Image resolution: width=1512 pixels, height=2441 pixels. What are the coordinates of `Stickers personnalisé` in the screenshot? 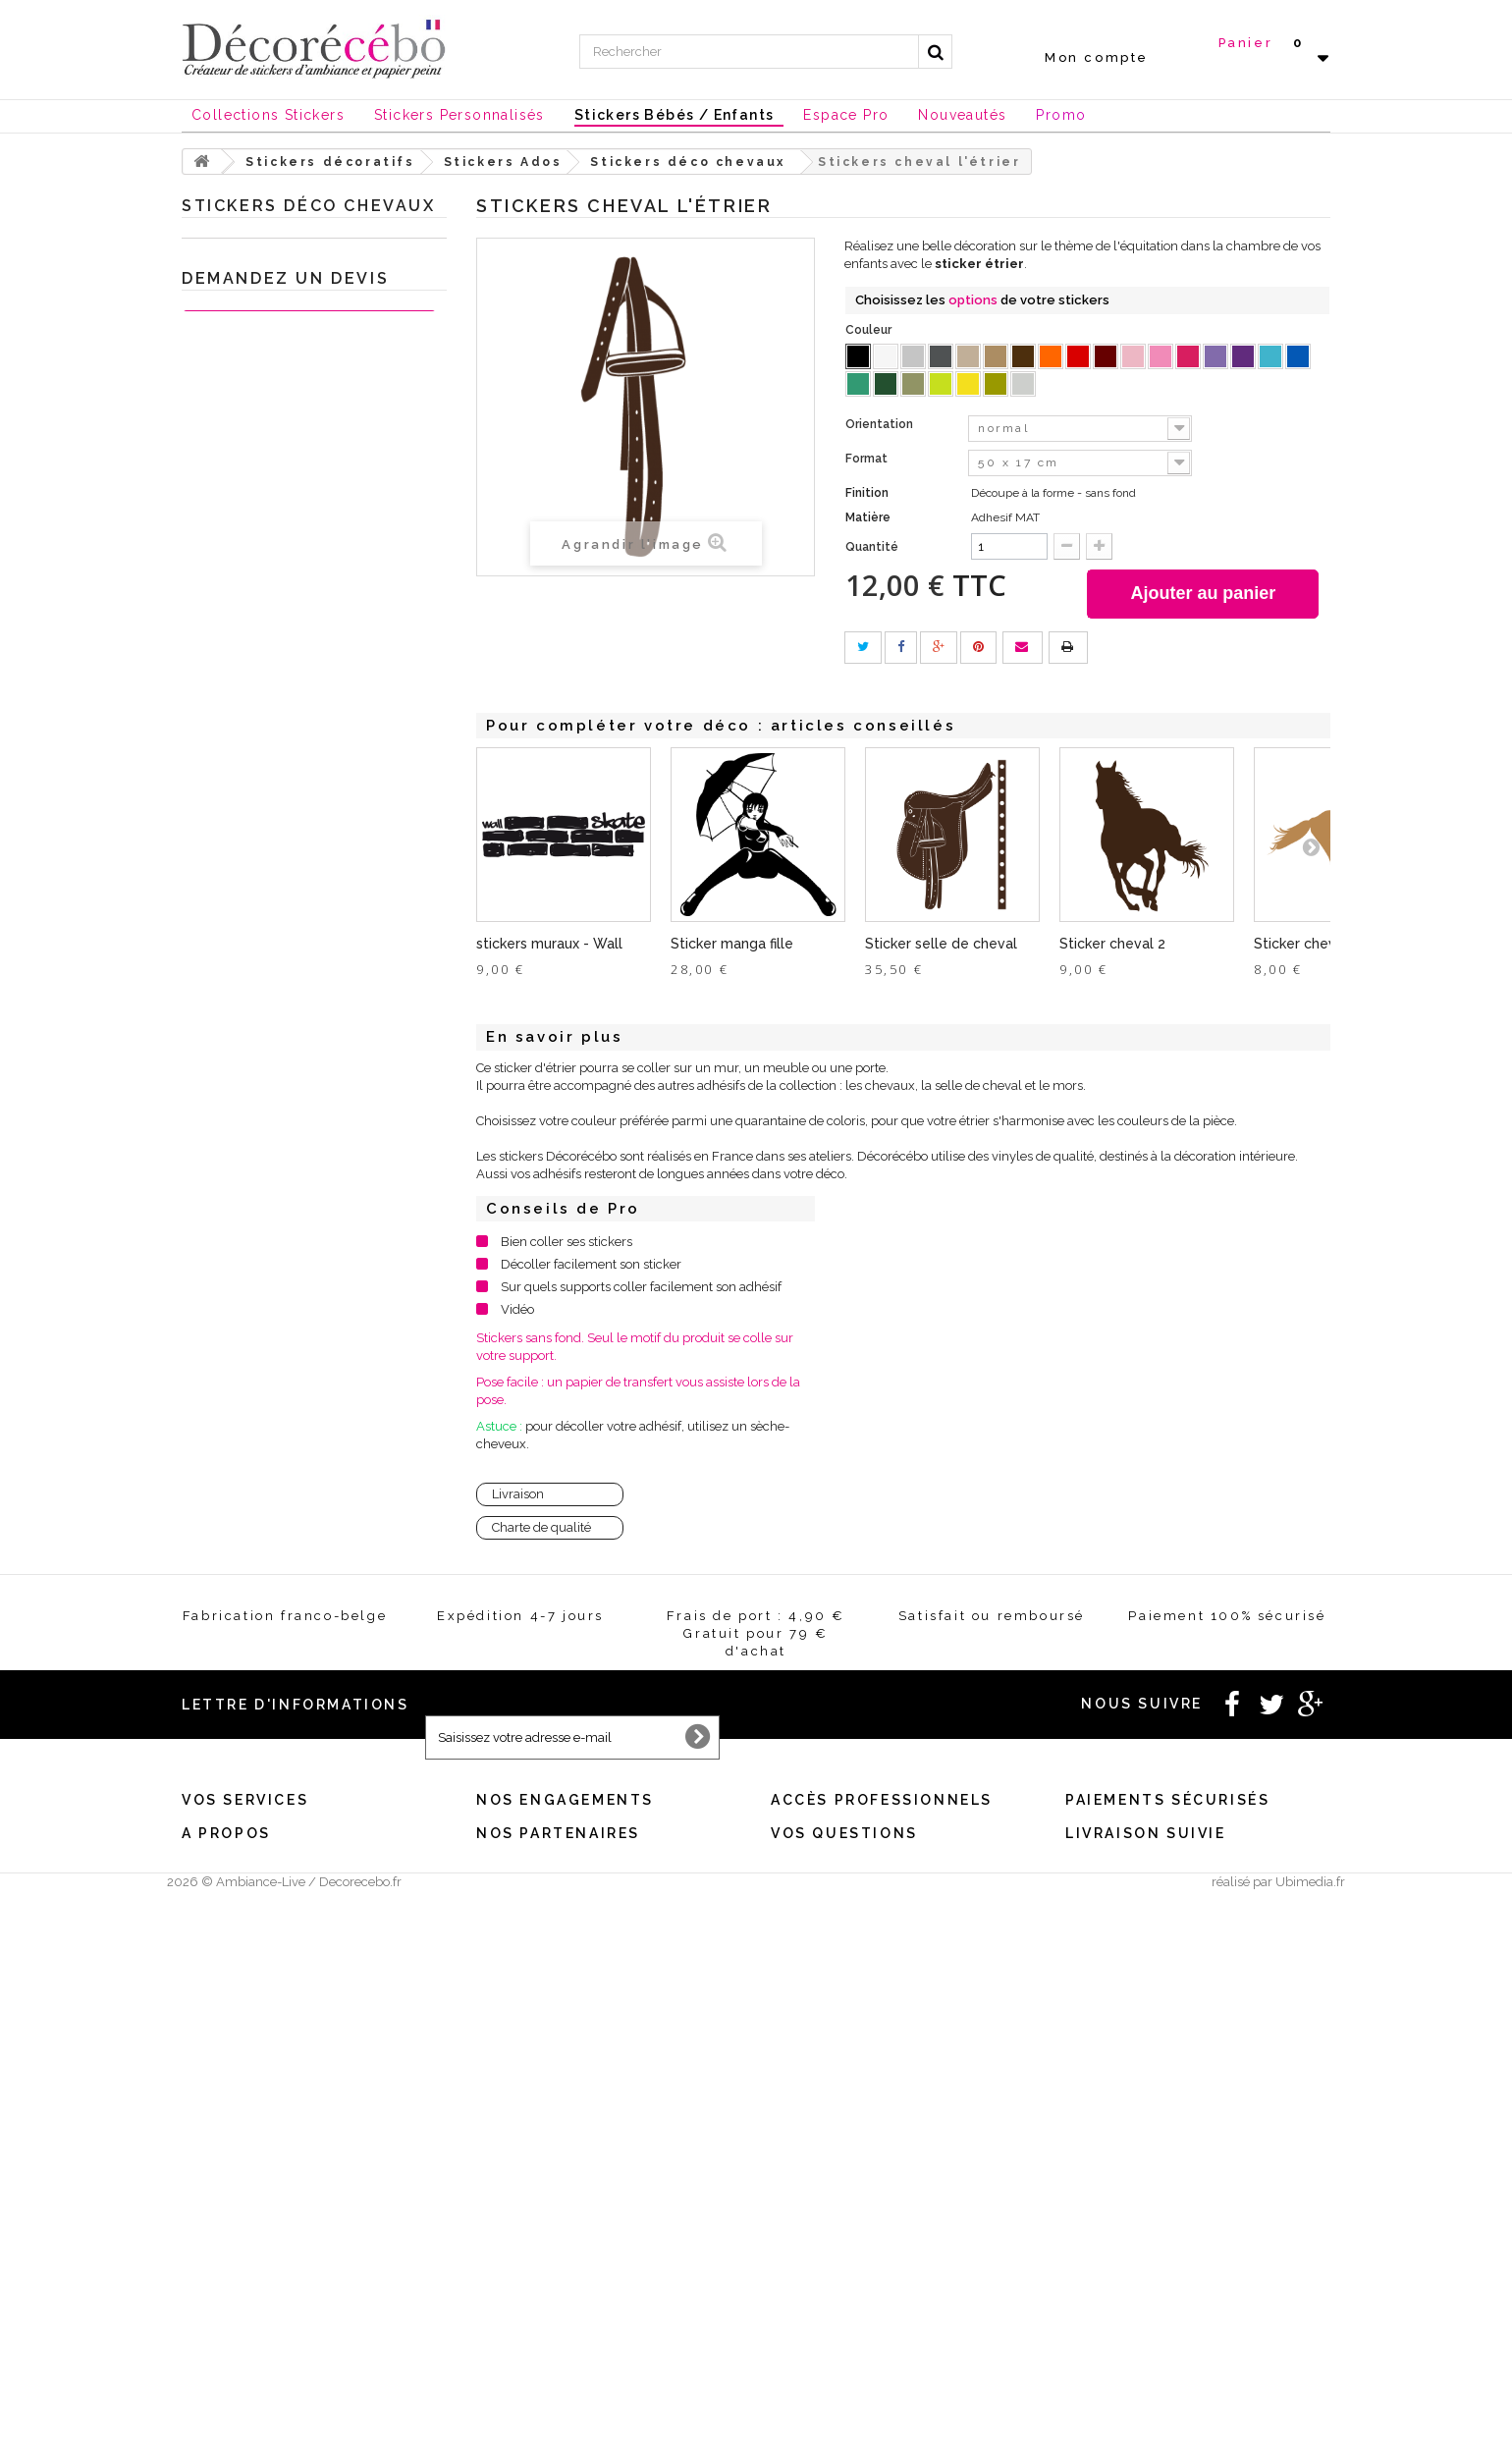 It's located at (257, 1679).